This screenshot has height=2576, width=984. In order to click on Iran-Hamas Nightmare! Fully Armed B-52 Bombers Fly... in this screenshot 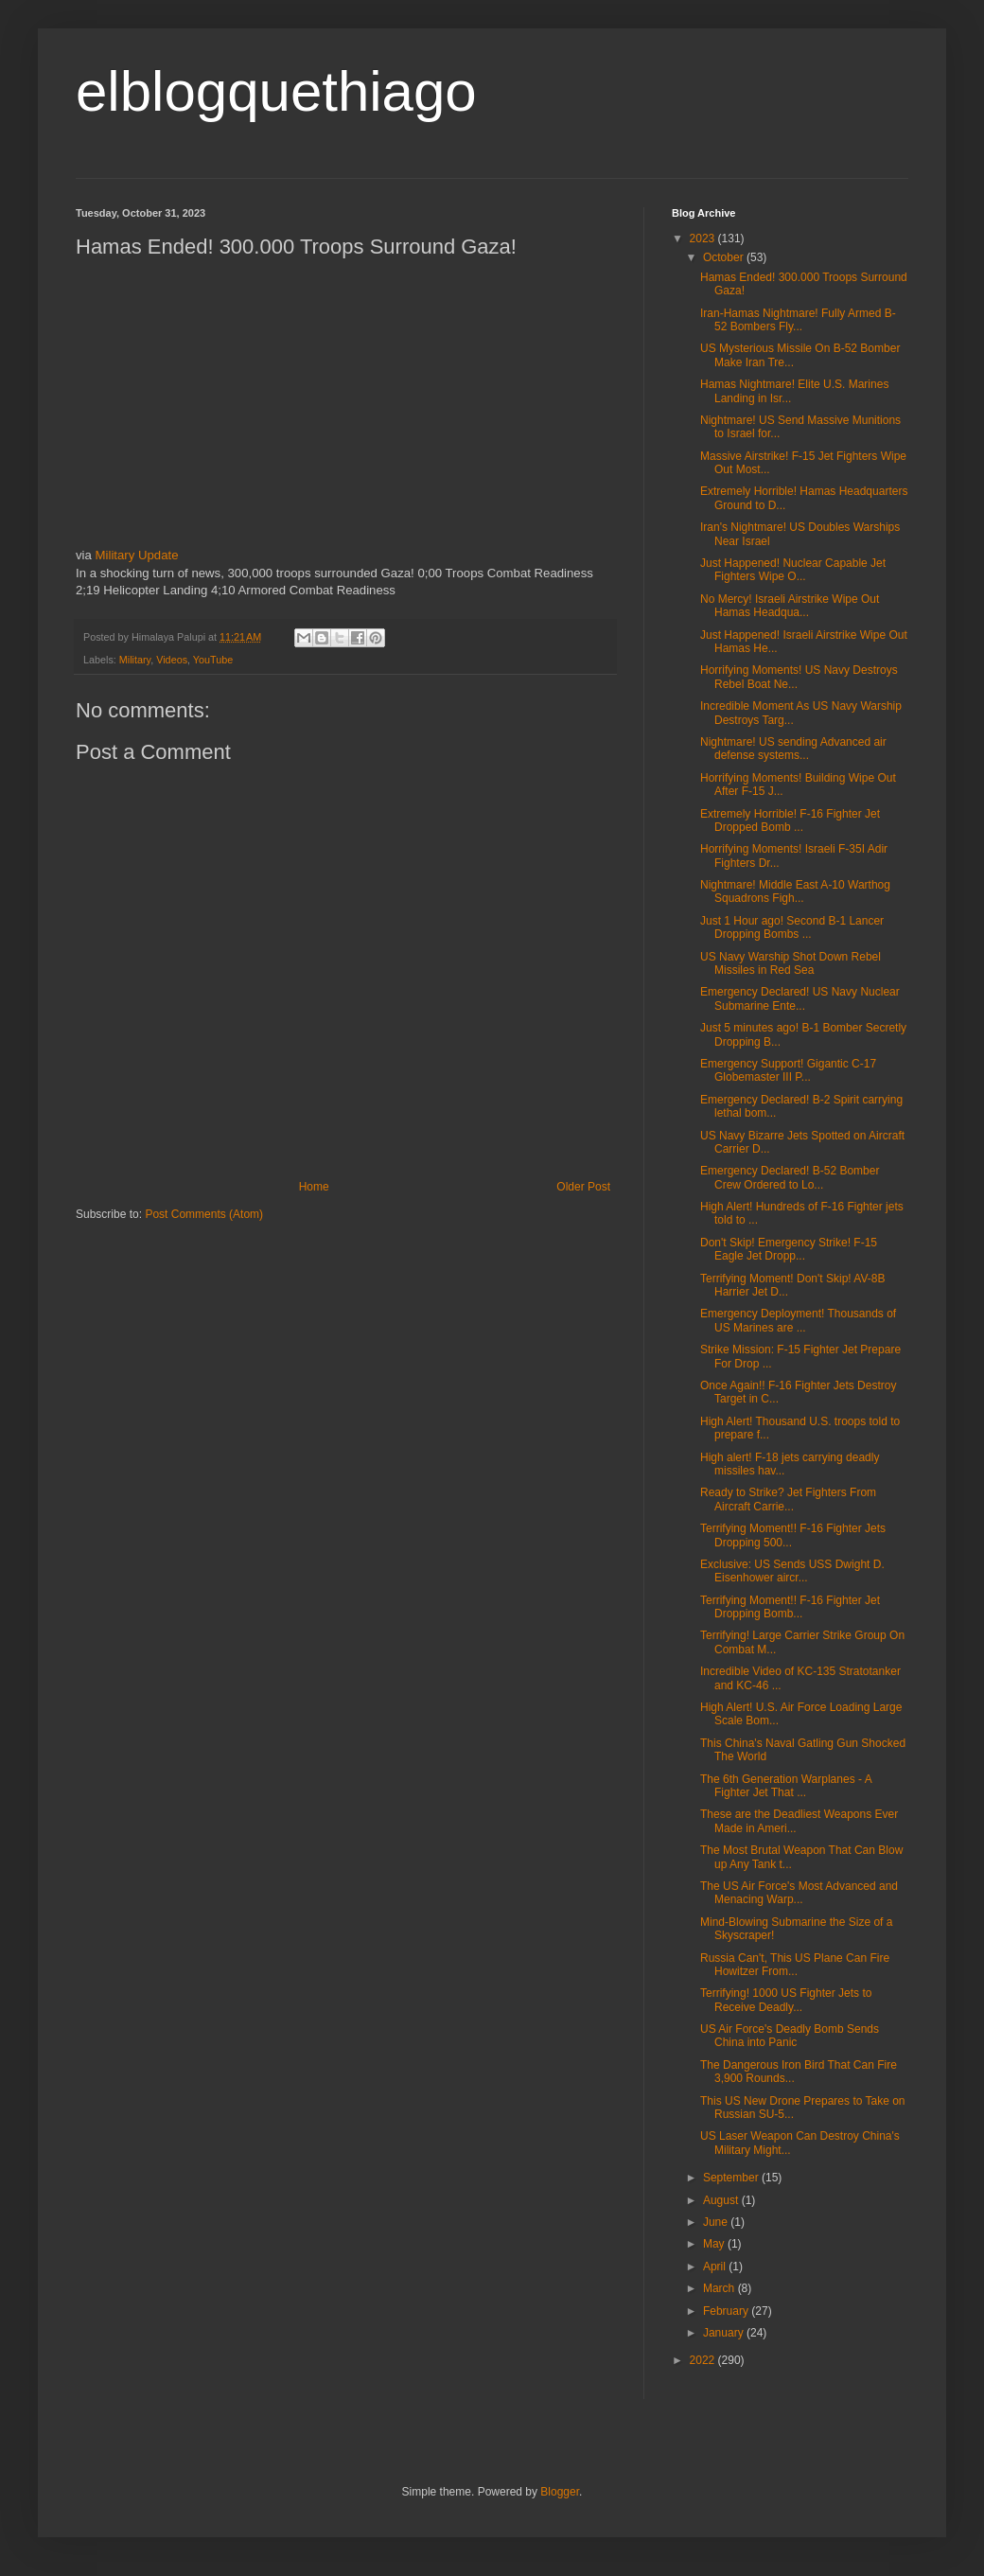, I will do `click(798, 320)`.